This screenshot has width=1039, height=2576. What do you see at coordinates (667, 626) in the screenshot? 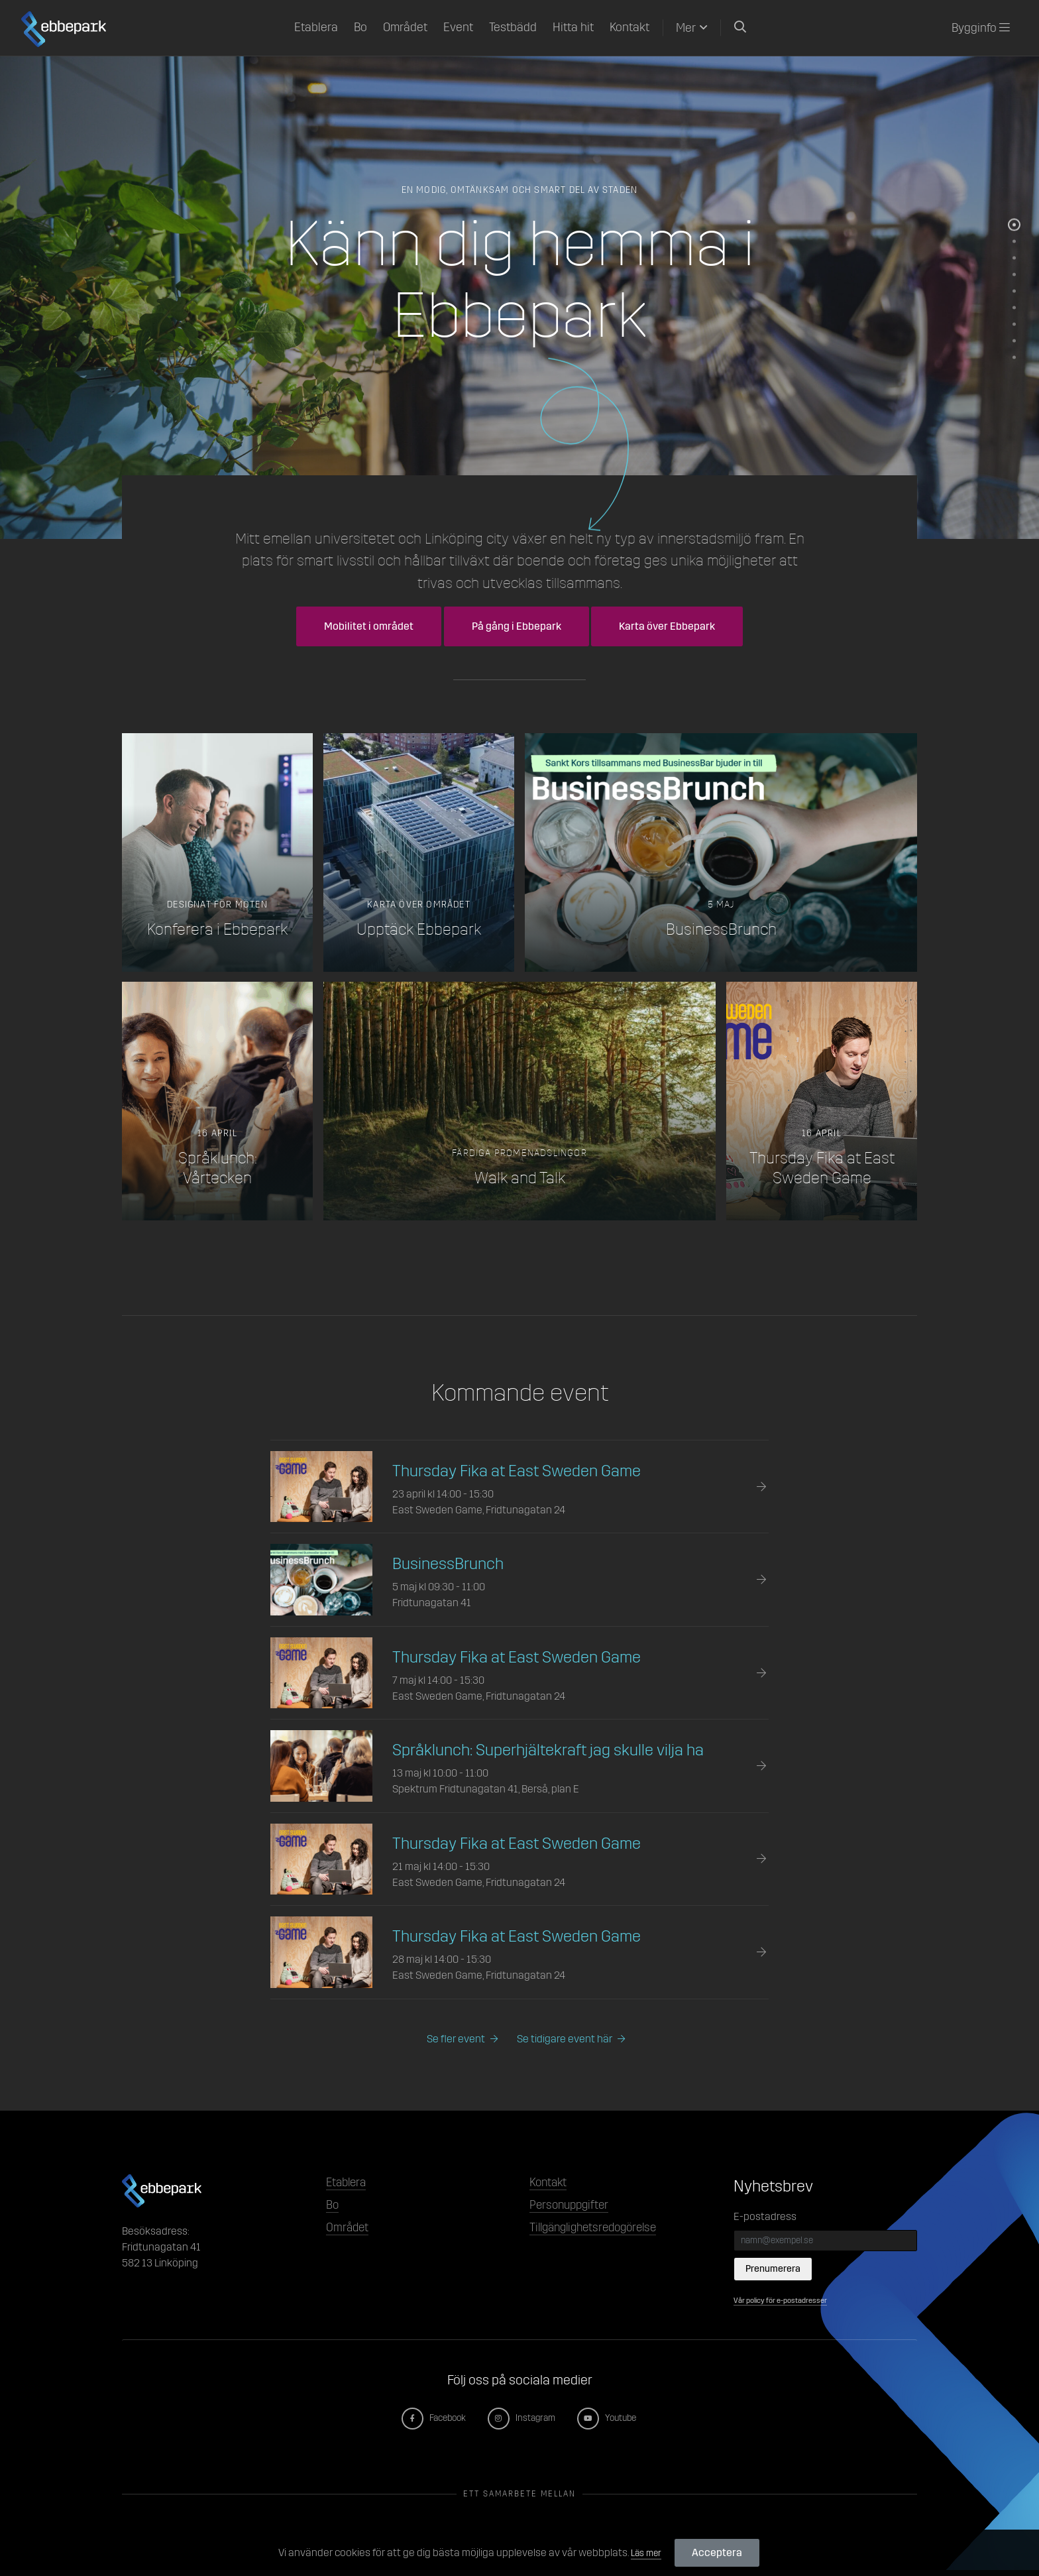
I see `Karta över Ebbepark` at bounding box center [667, 626].